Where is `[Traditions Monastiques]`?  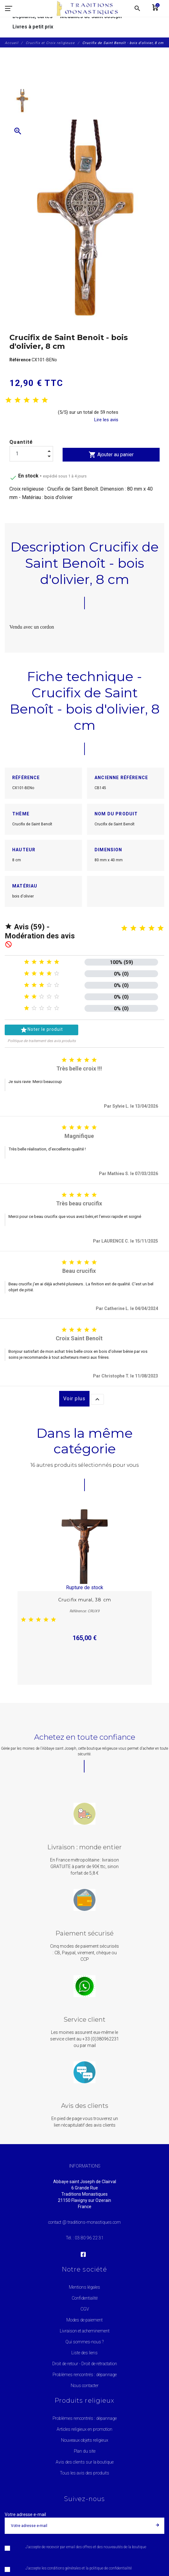
[Traditions Monastiques] is located at coordinates (89, 8).